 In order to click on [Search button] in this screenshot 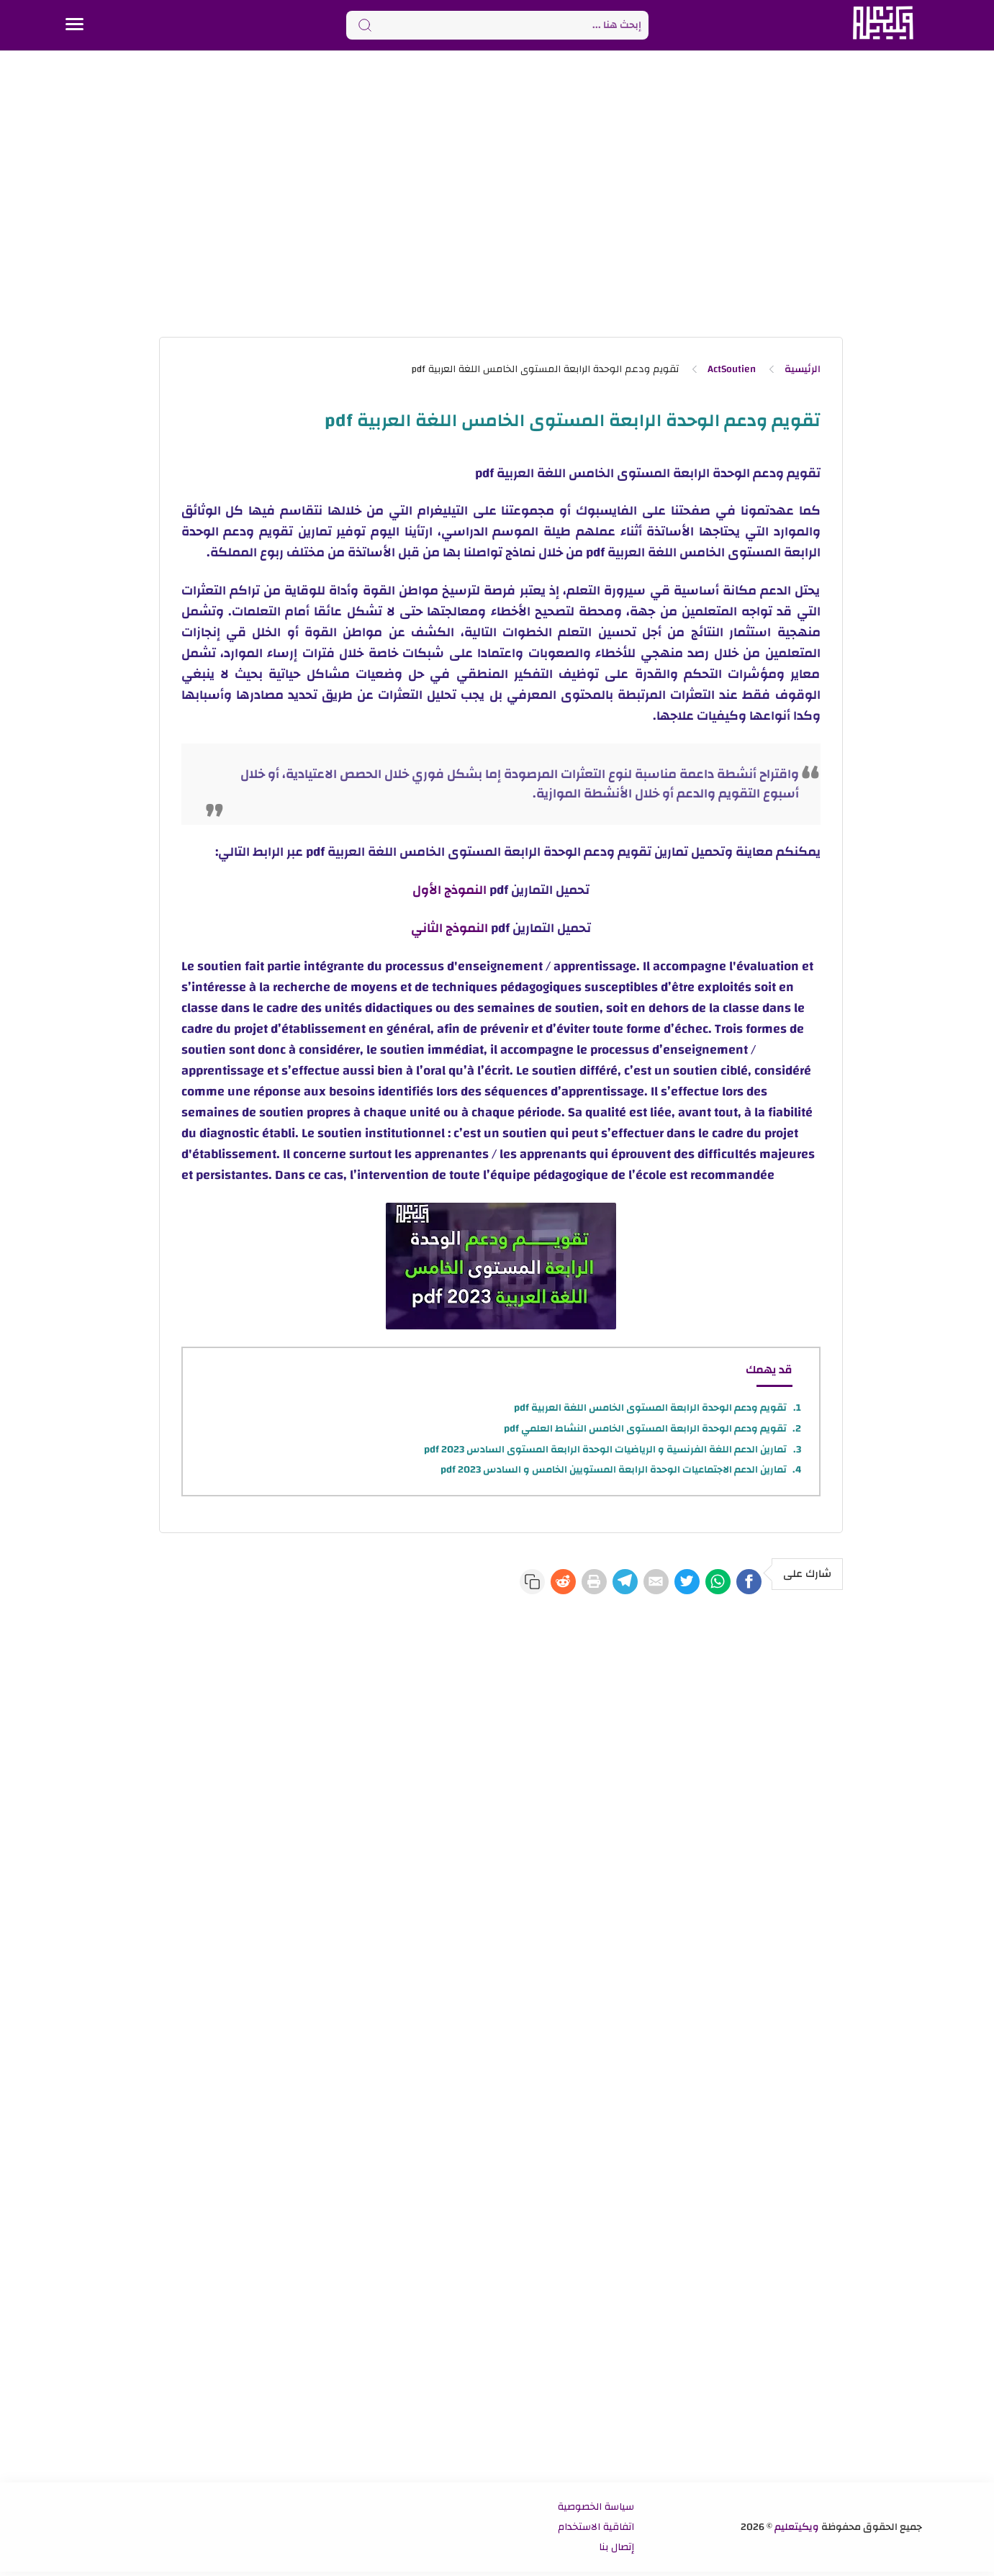, I will do `click(365, 25)`.